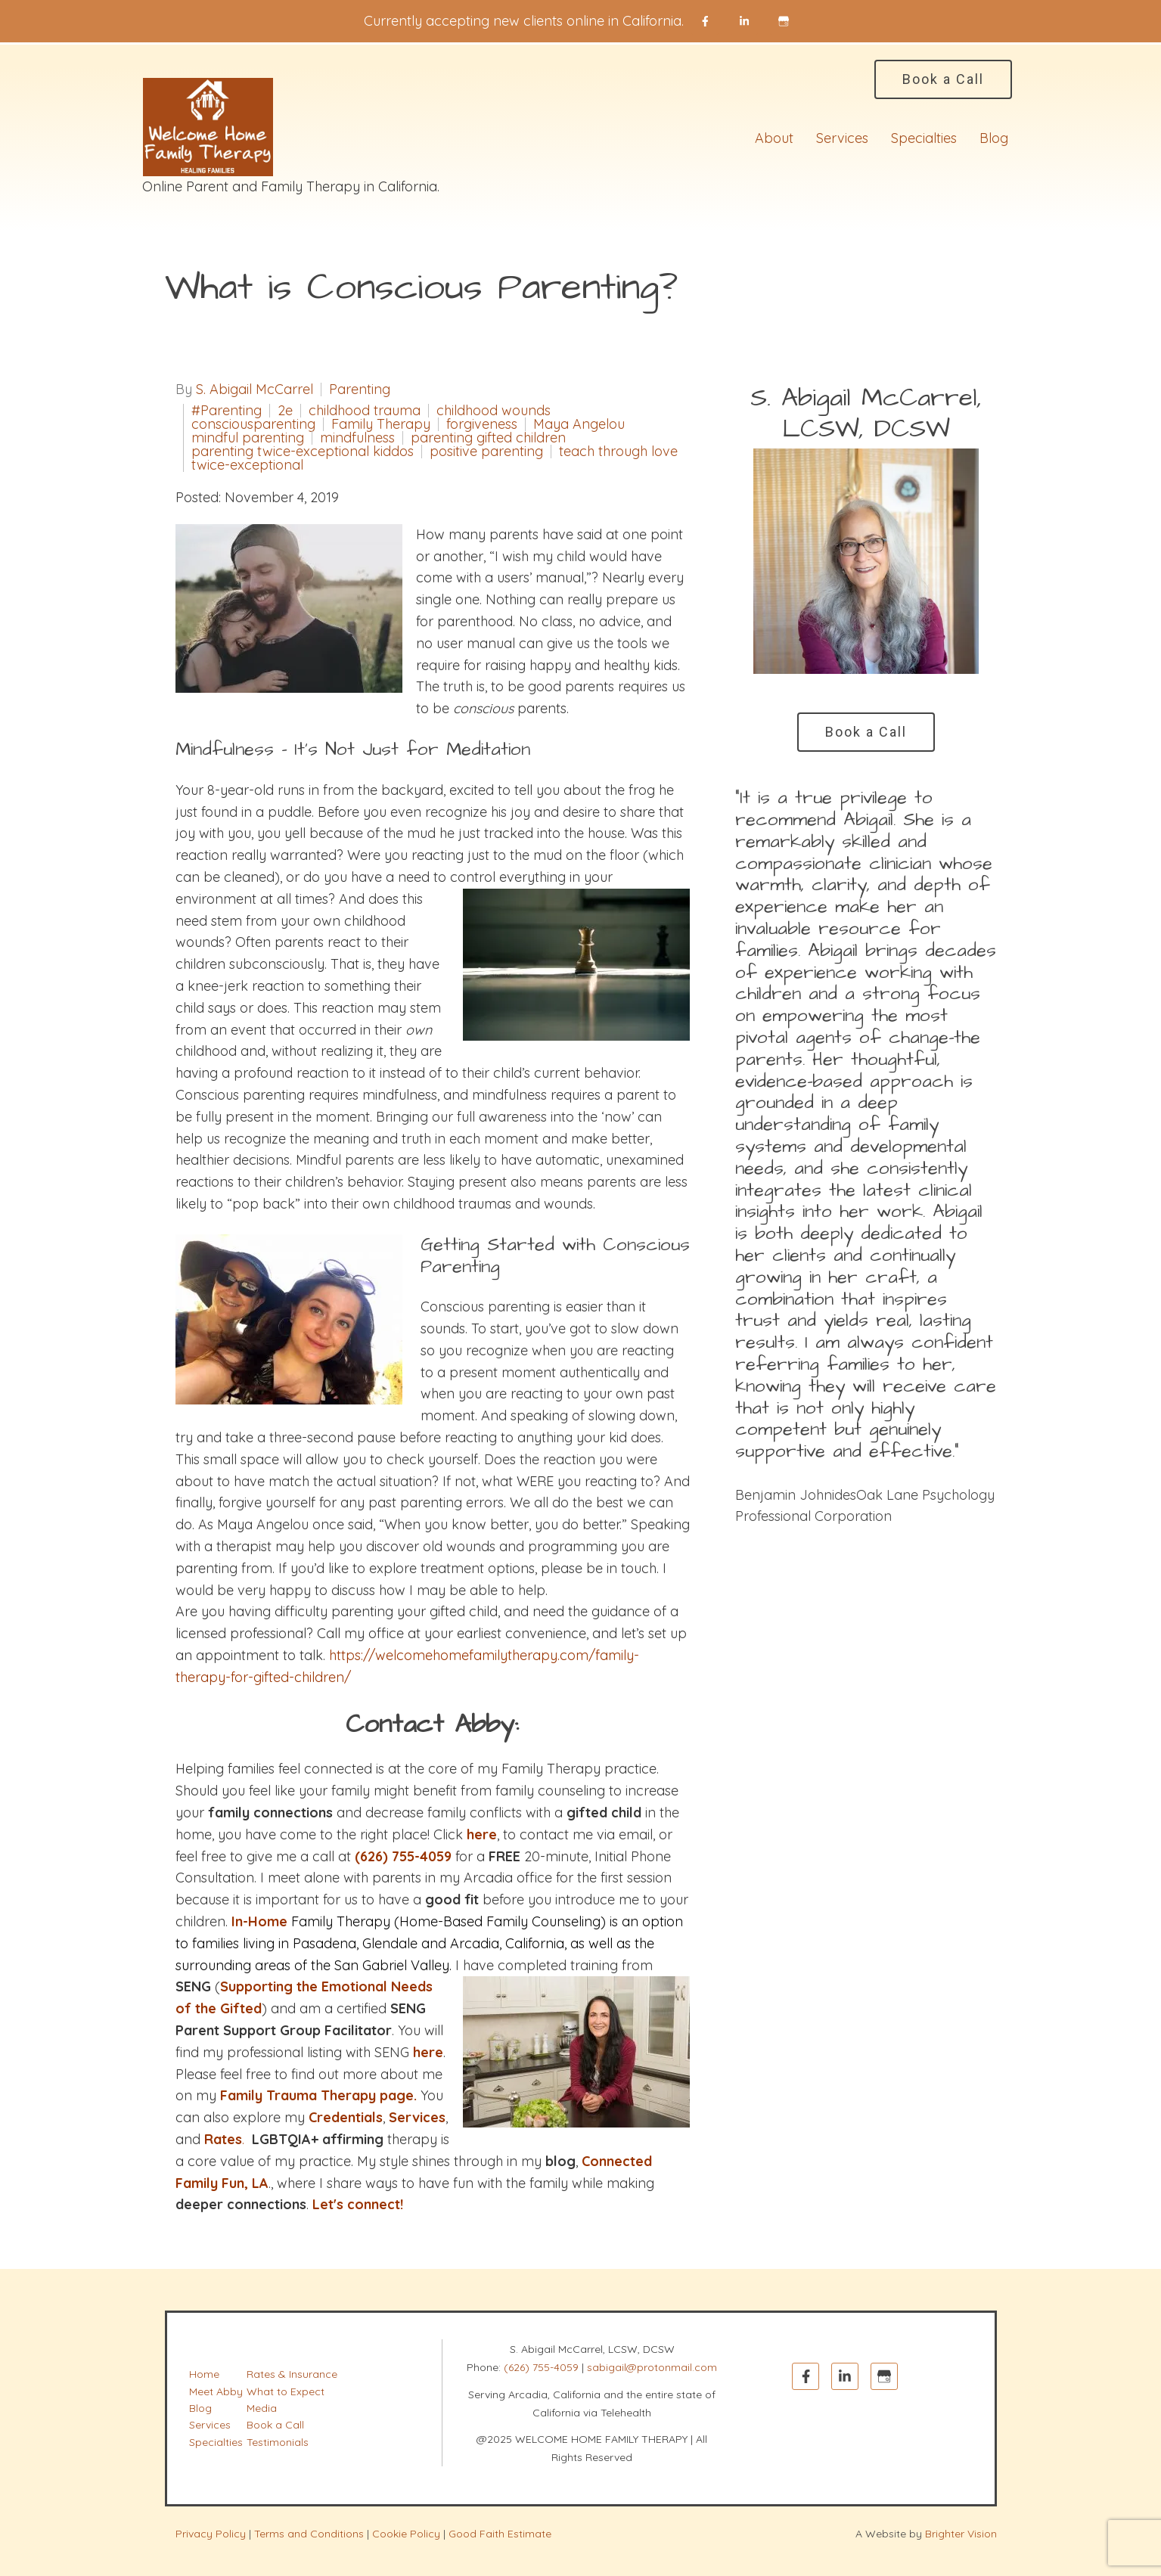  What do you see at coordinates (406, 2533) in the screenshot?
I see `Cookie Policy` at bounding box center [406, 2533].